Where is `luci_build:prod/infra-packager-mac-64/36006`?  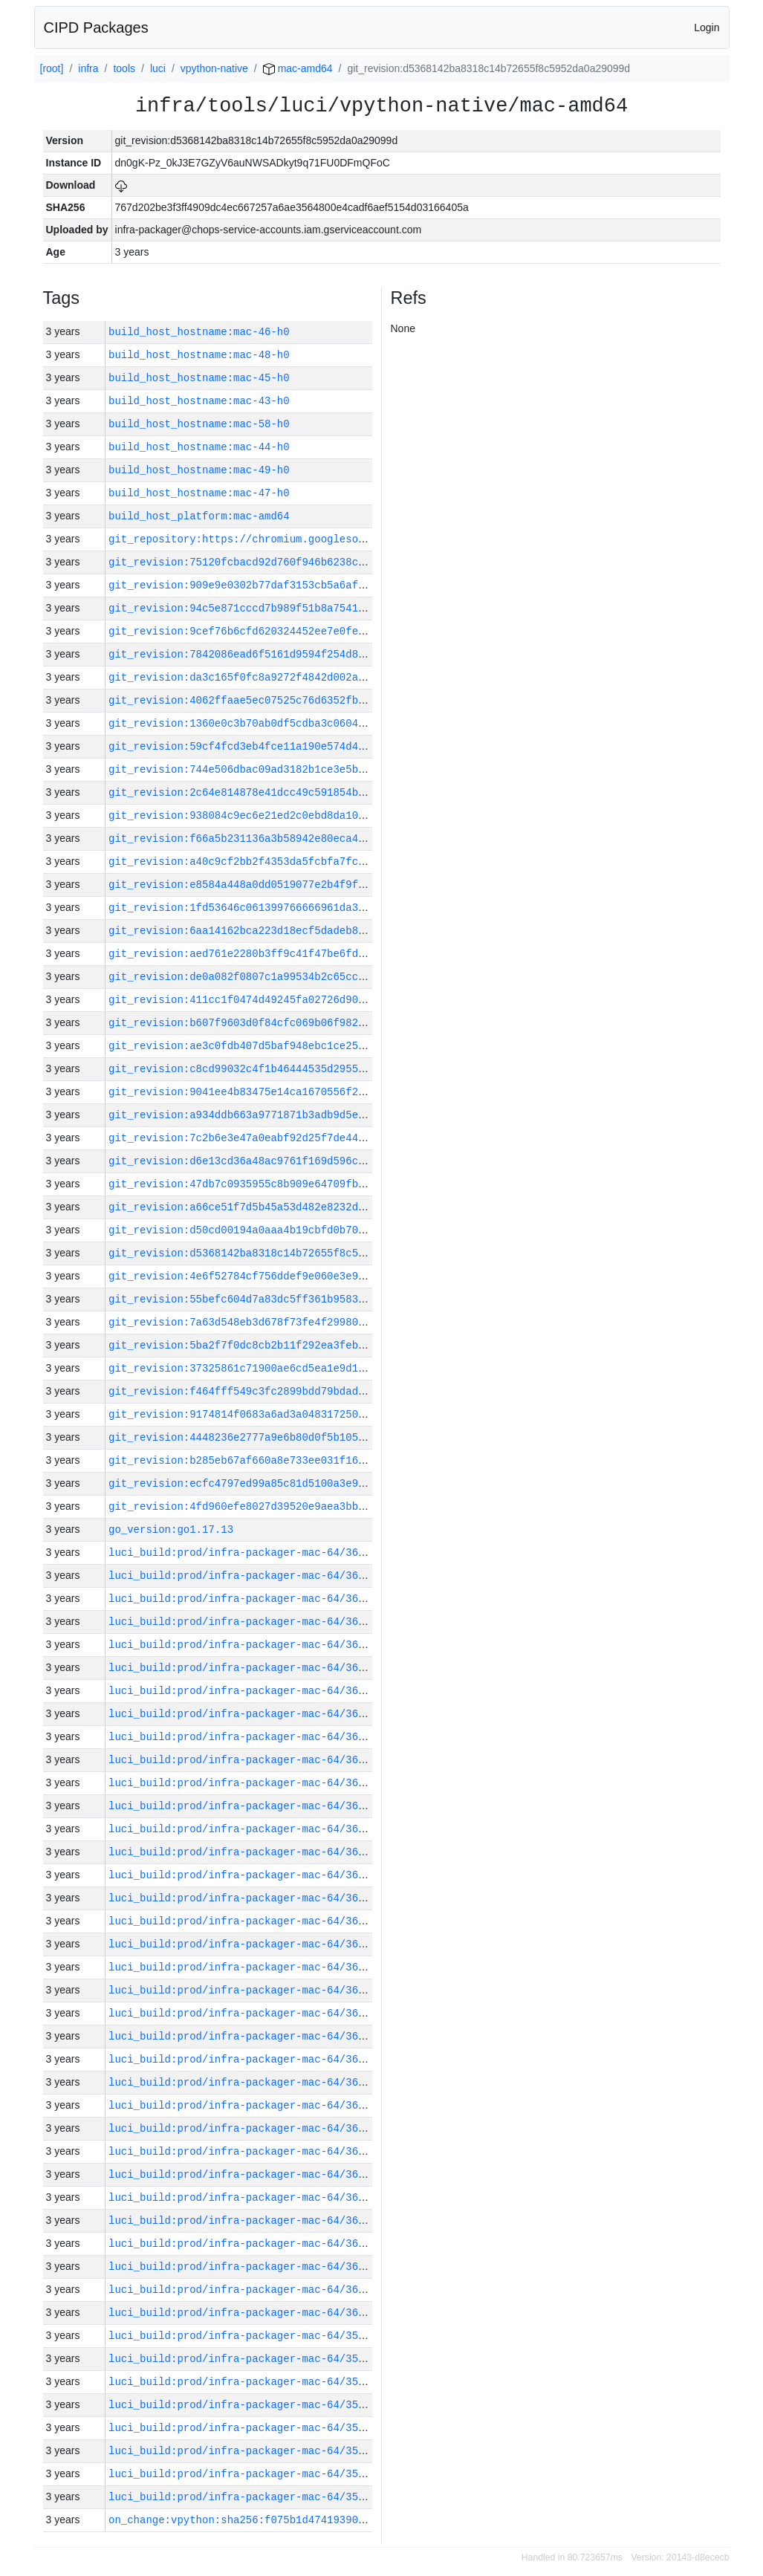 luci_build:prod/infra-packager-mac-64/36006 is located at coordinates (242, 2174).